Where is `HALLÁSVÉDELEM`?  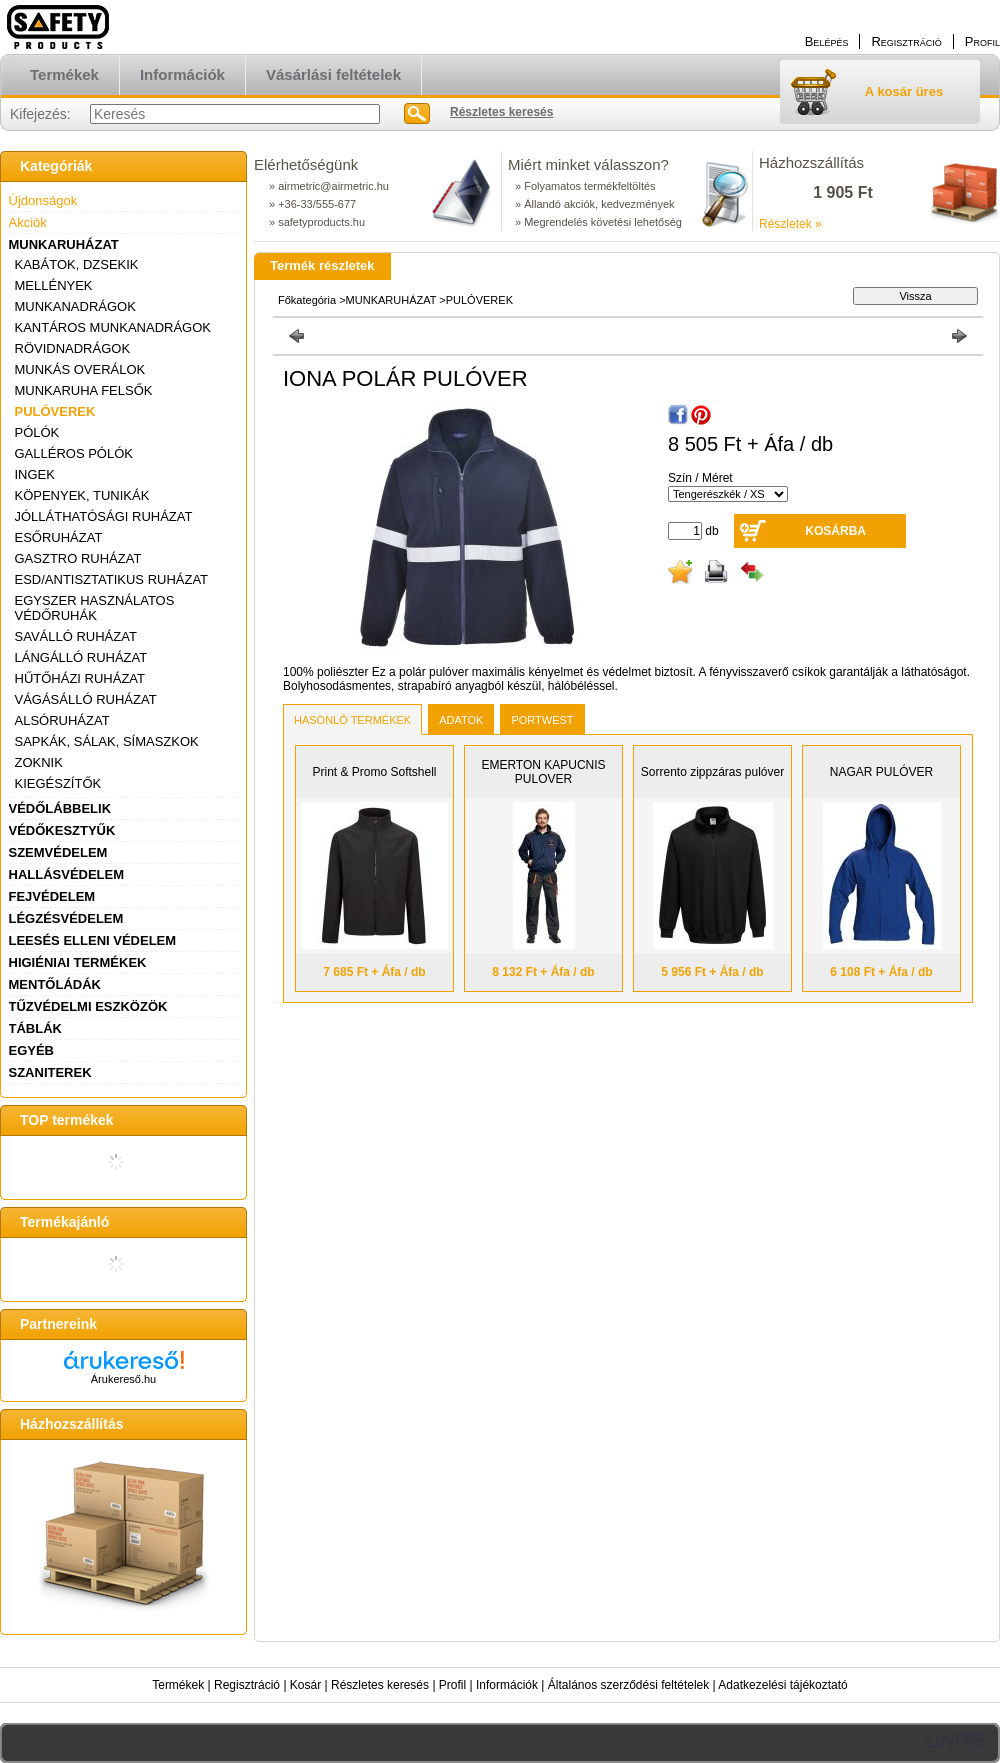 HALLÁSVÉDELEM is located at coordinates (67, 874).